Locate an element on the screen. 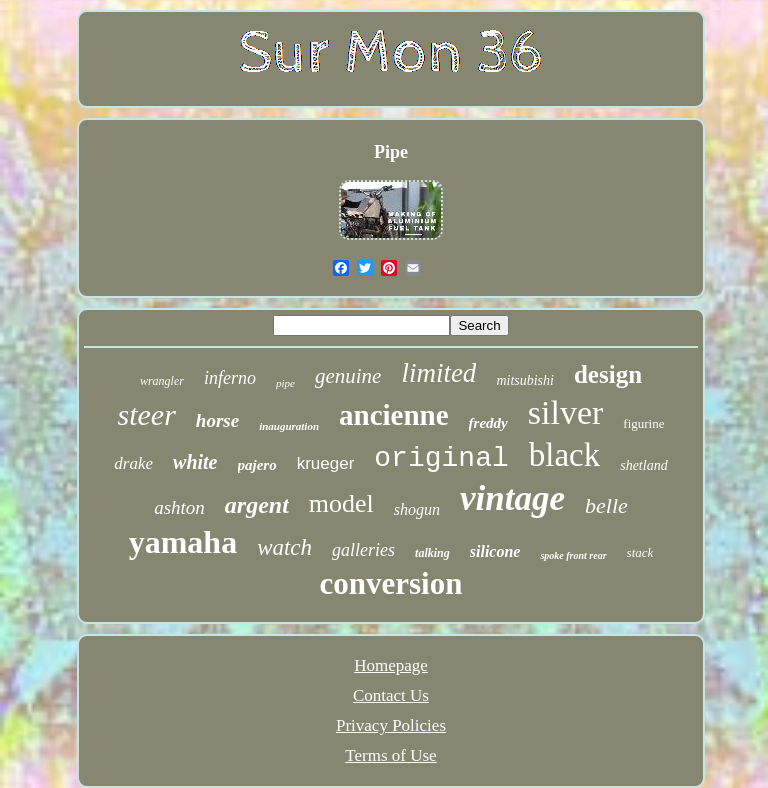  shogun is located at coordinates (417, 509).